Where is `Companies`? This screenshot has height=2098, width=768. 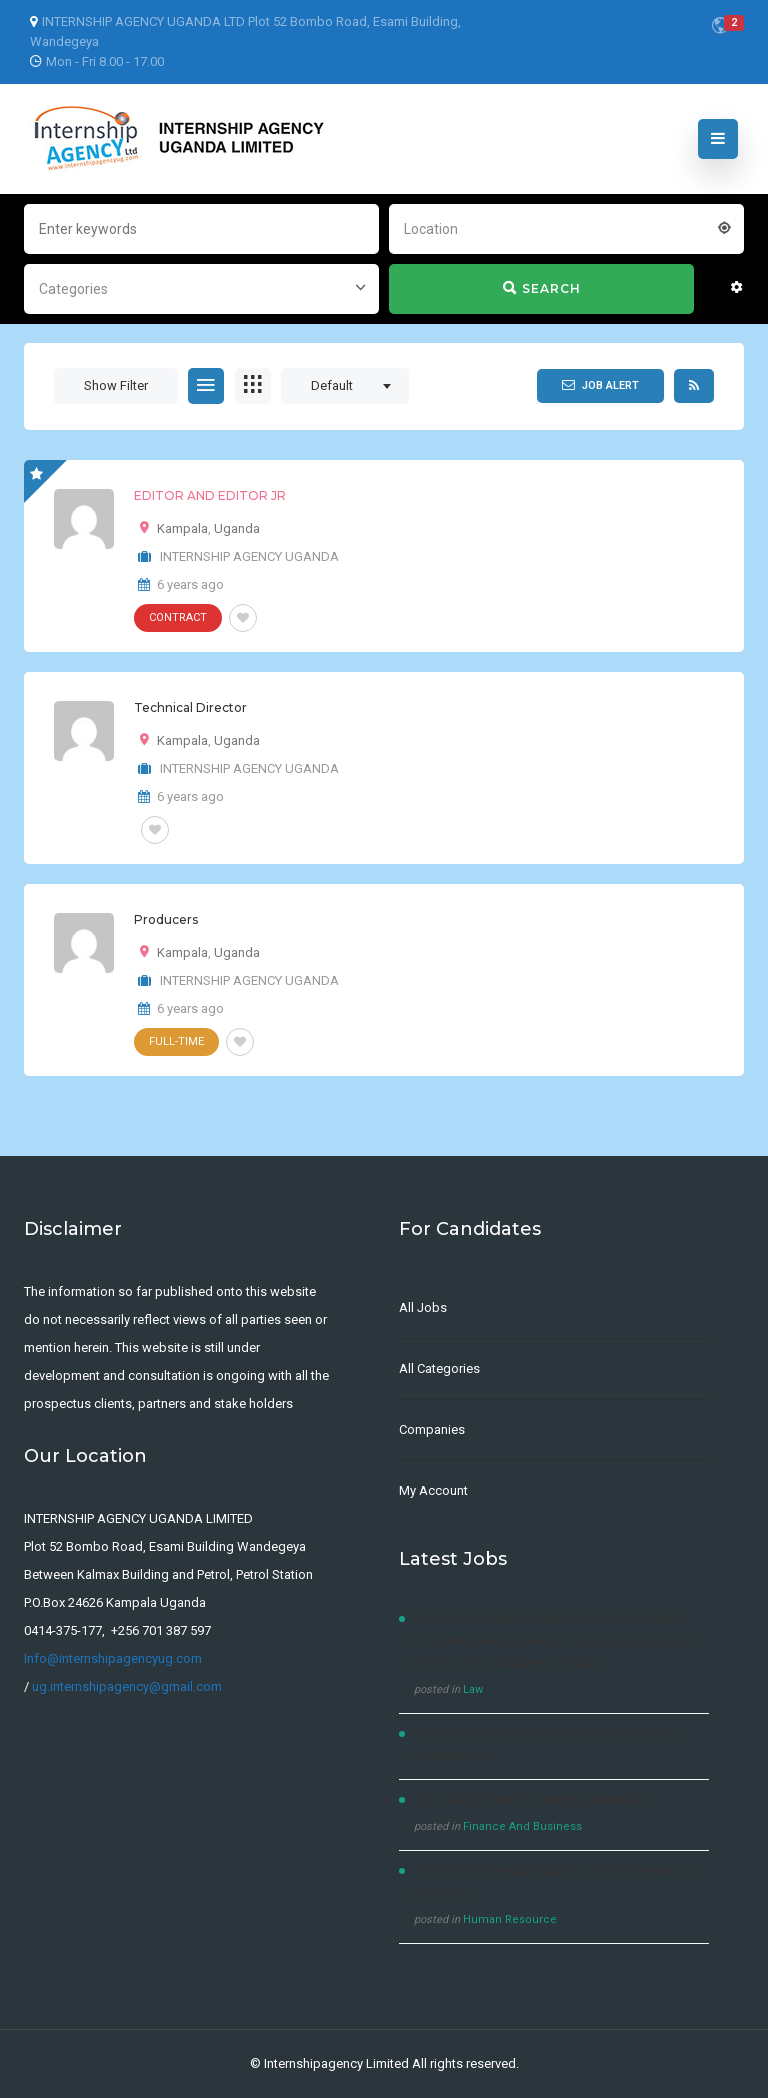 Companies is located at coordinates (432, 1429).